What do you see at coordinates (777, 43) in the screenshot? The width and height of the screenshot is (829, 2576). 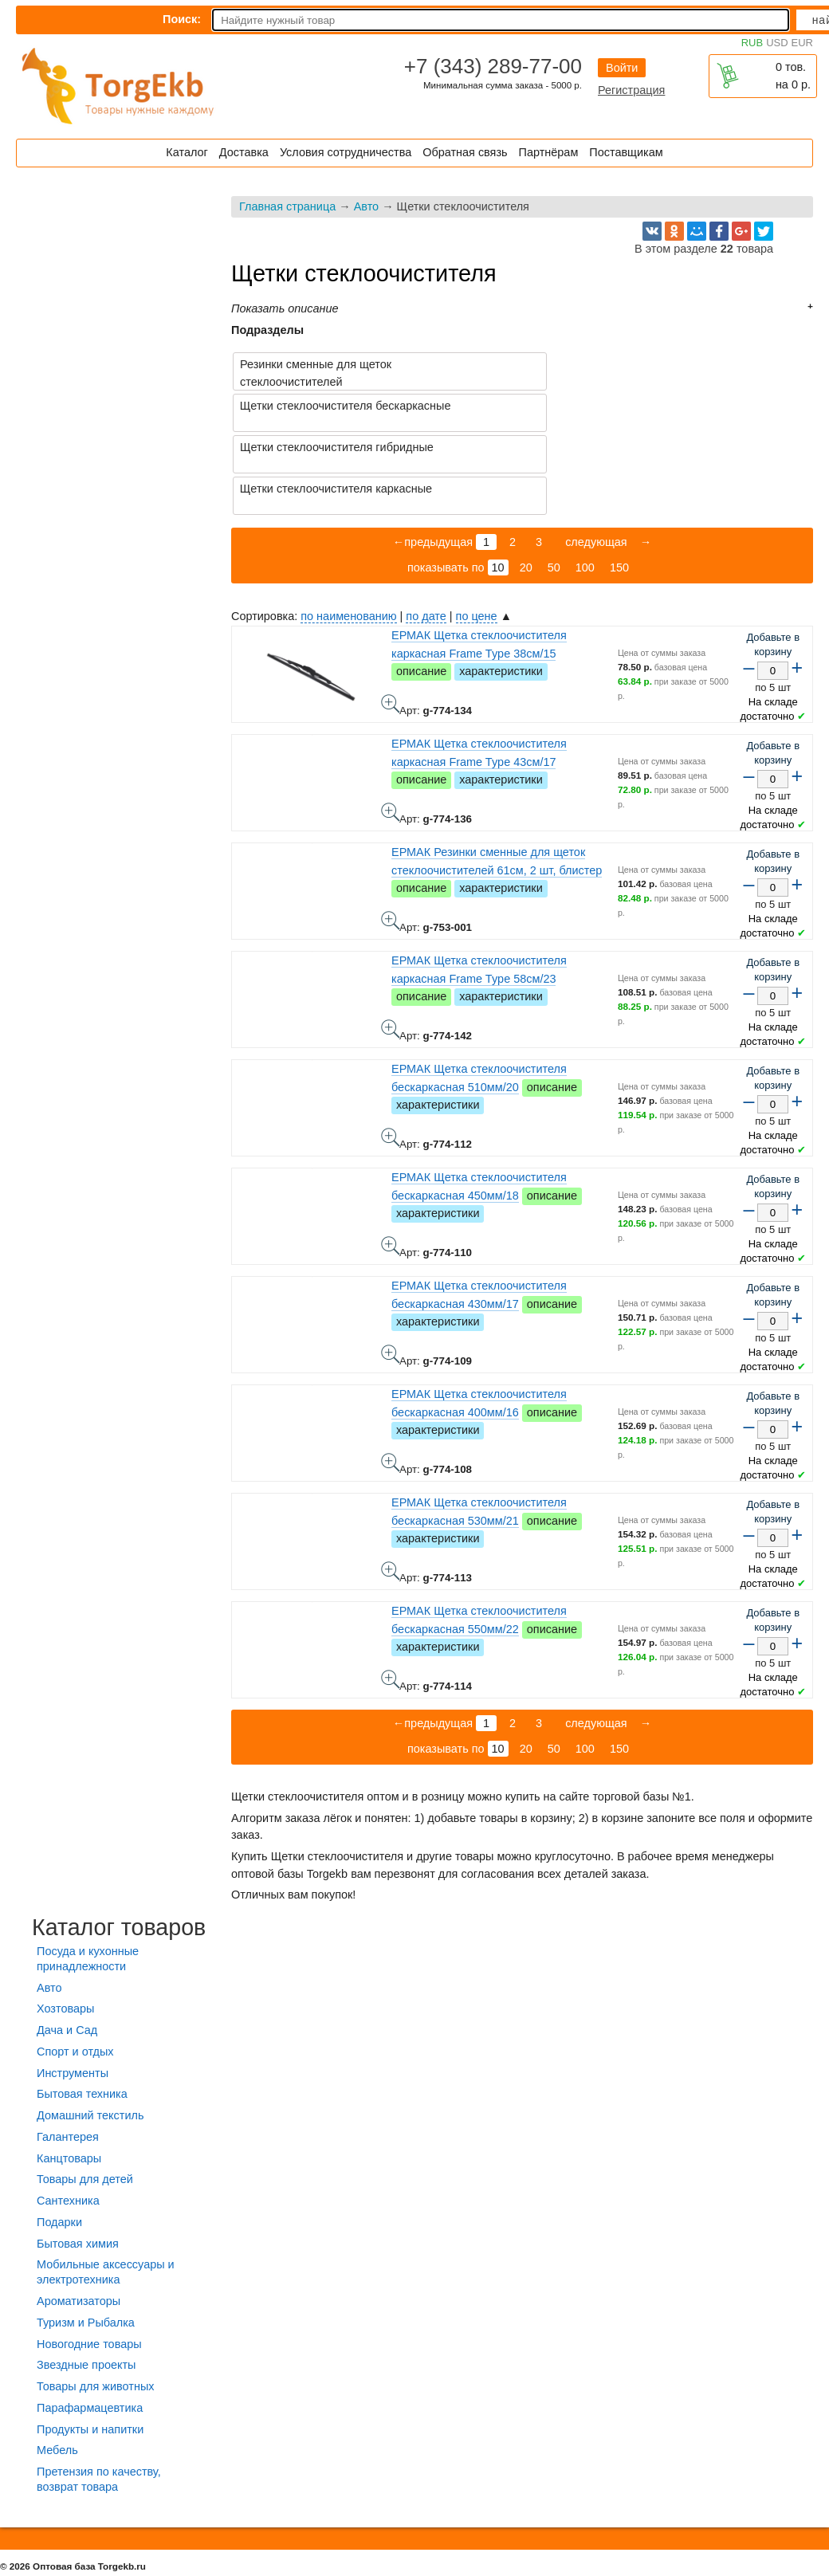 I see `USD` at bounding box center [777, 43].